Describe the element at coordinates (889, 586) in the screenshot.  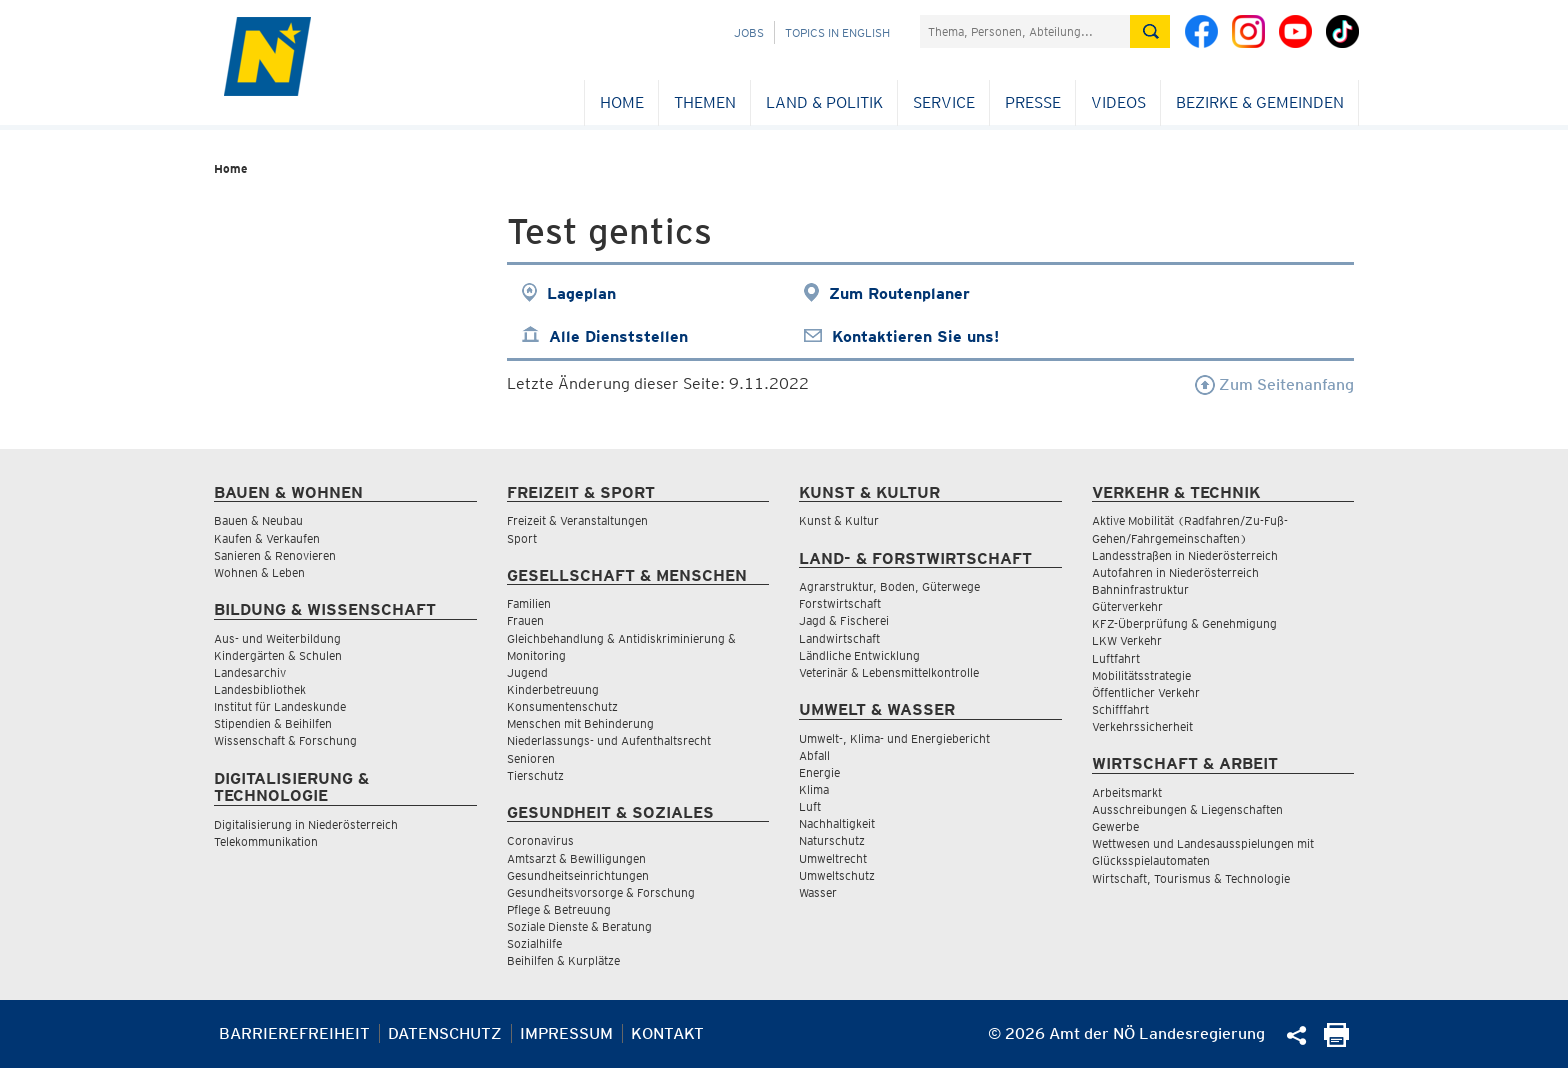
I see `Agrarstruktur, Boden, Güterwege` at that location.